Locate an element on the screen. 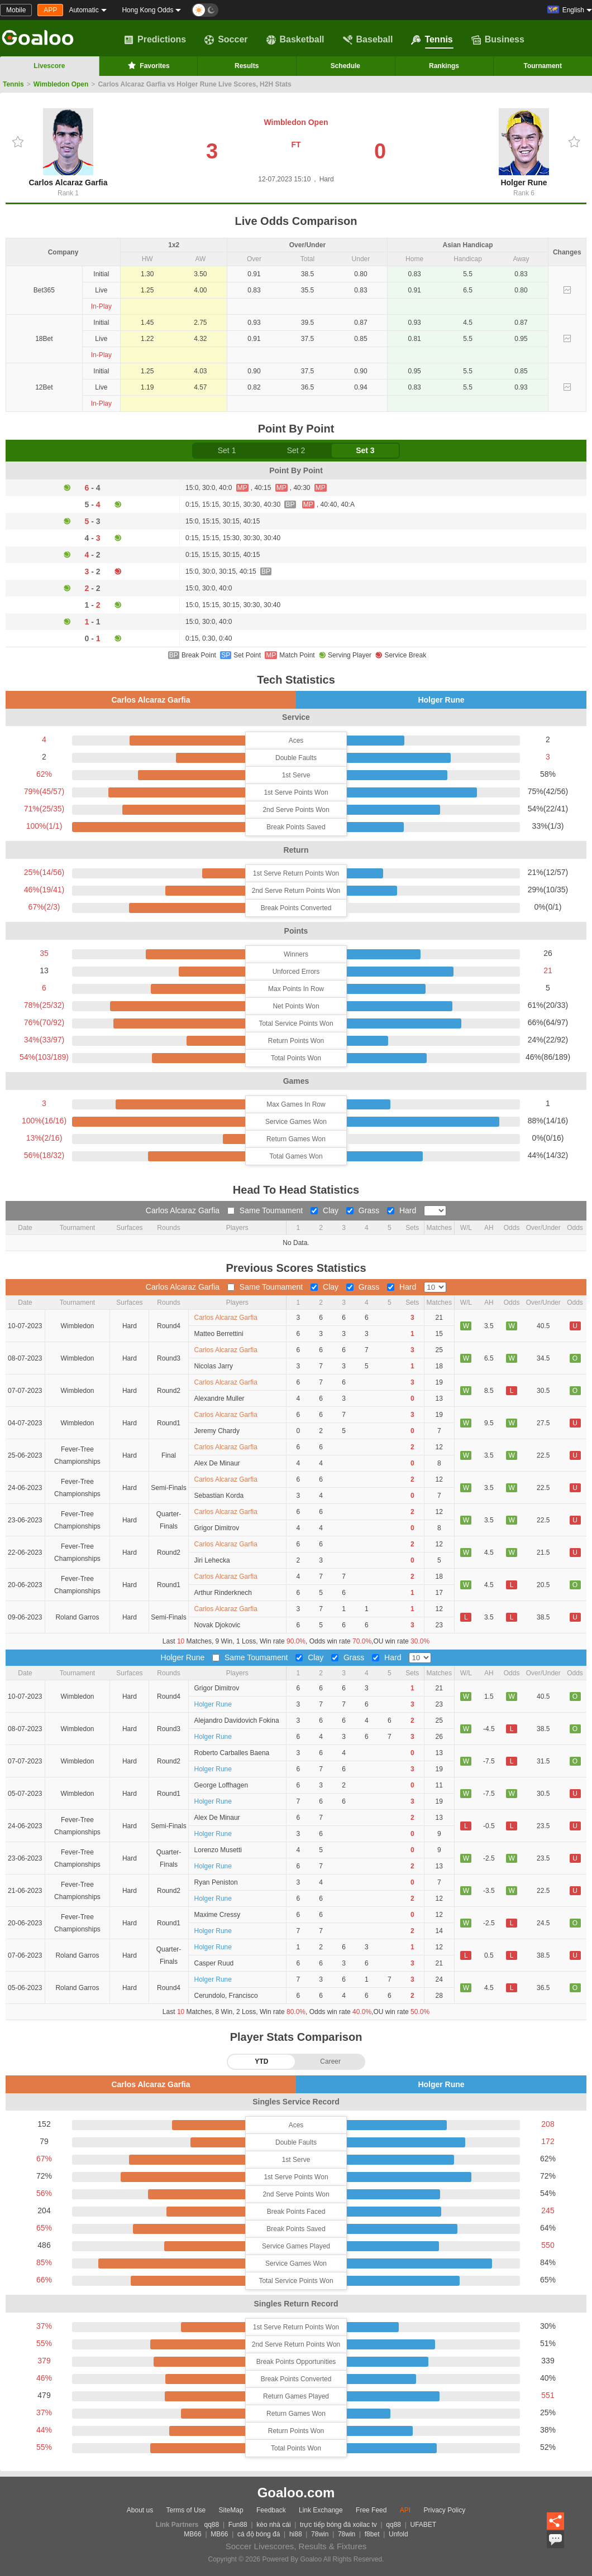 This screenshot has height=2576, width=592. Unfold is located at coordinates (398, 2534).